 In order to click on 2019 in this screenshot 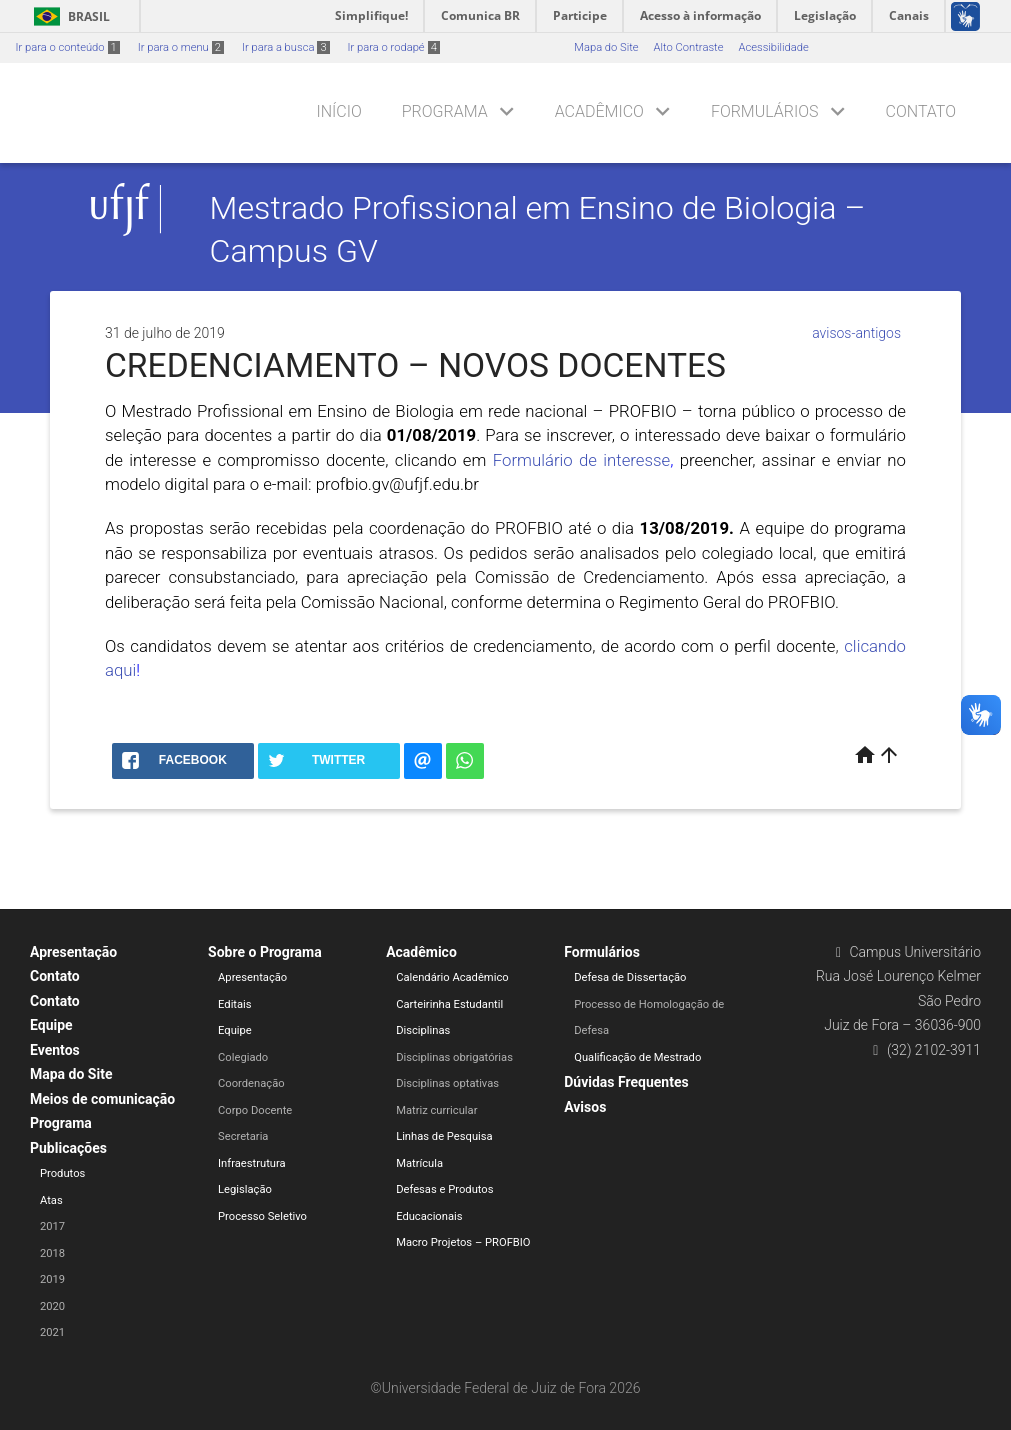, I will do `click(52, 1279)`.